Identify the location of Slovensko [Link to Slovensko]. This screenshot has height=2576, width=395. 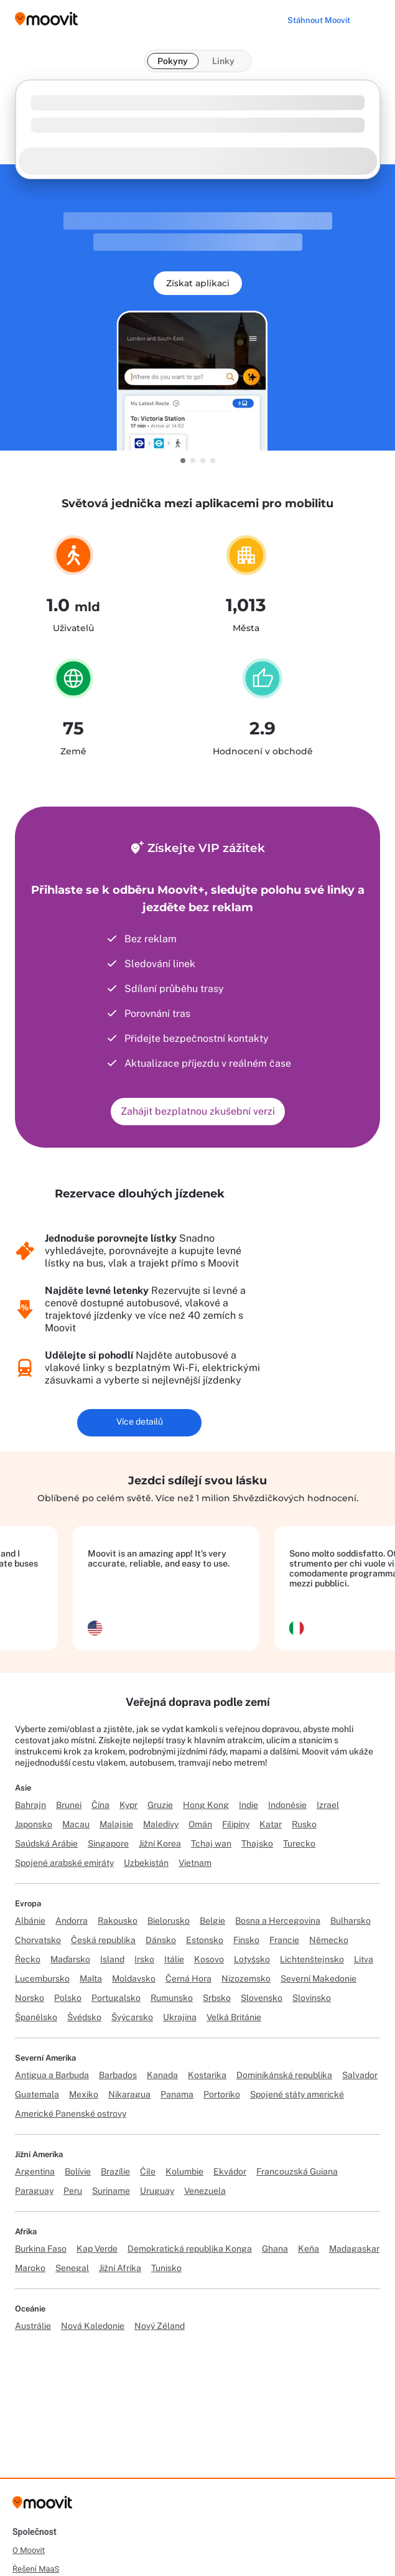
(261, 1998).